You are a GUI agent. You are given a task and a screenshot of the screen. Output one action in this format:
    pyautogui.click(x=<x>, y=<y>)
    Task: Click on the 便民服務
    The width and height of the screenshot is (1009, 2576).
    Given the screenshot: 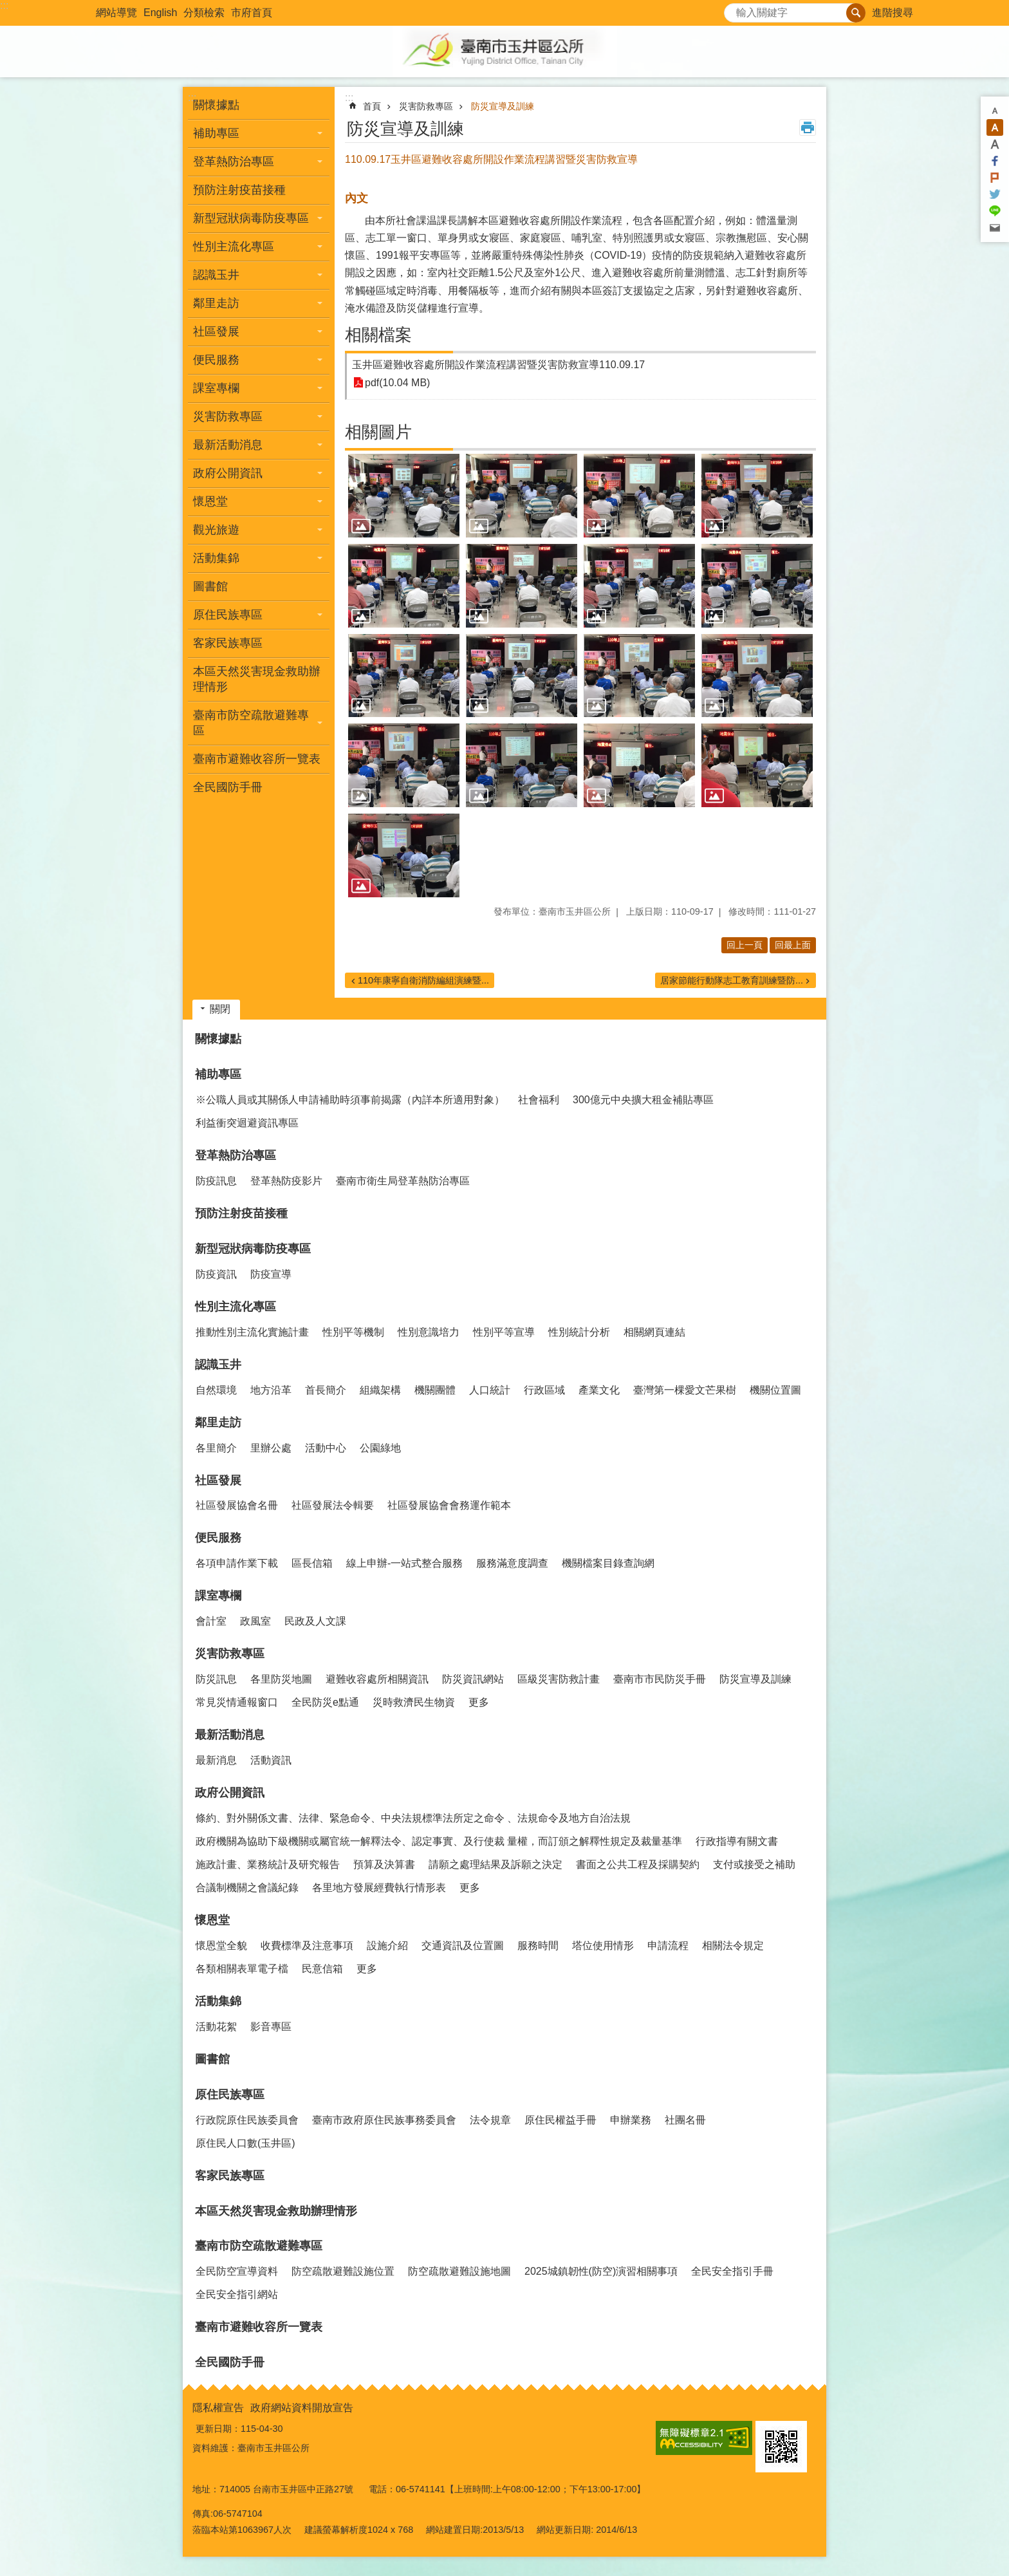 What is the action you would take?
    pyautogui.click(x=218, y=1537)
    